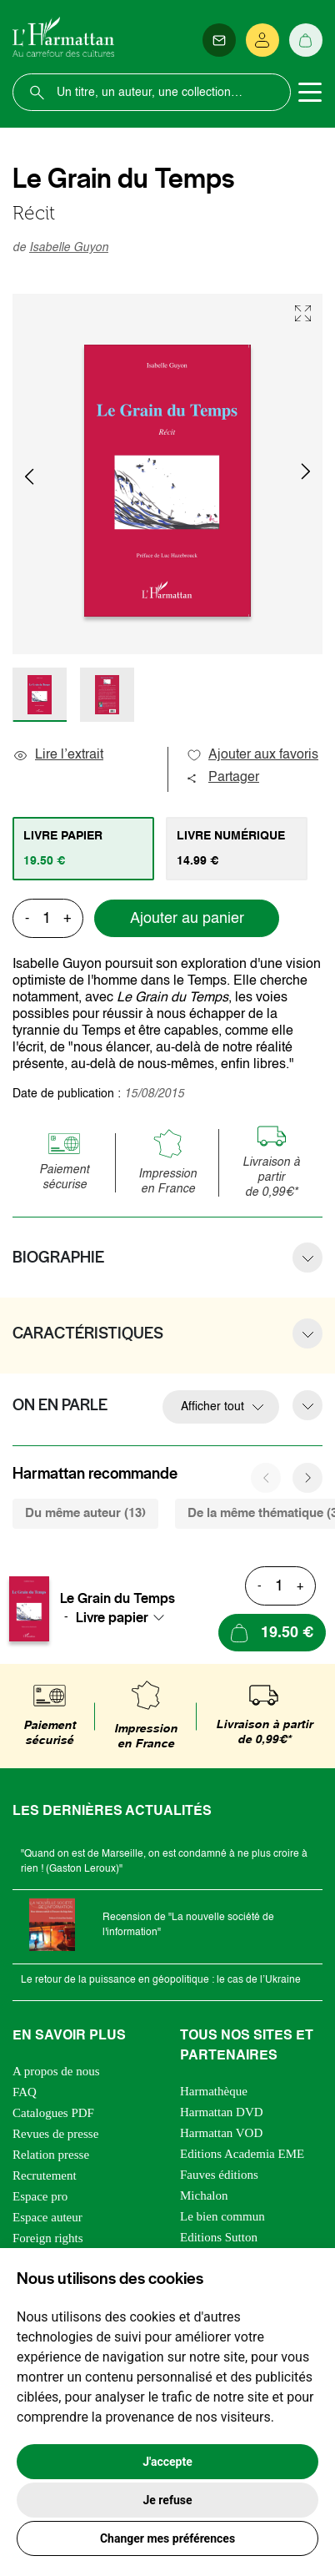 The image size is (335, 2576). What do you see at coordinates (125, 1617) in the screenshot?
I see `[combobox]` at bounding box center [125, 1617].